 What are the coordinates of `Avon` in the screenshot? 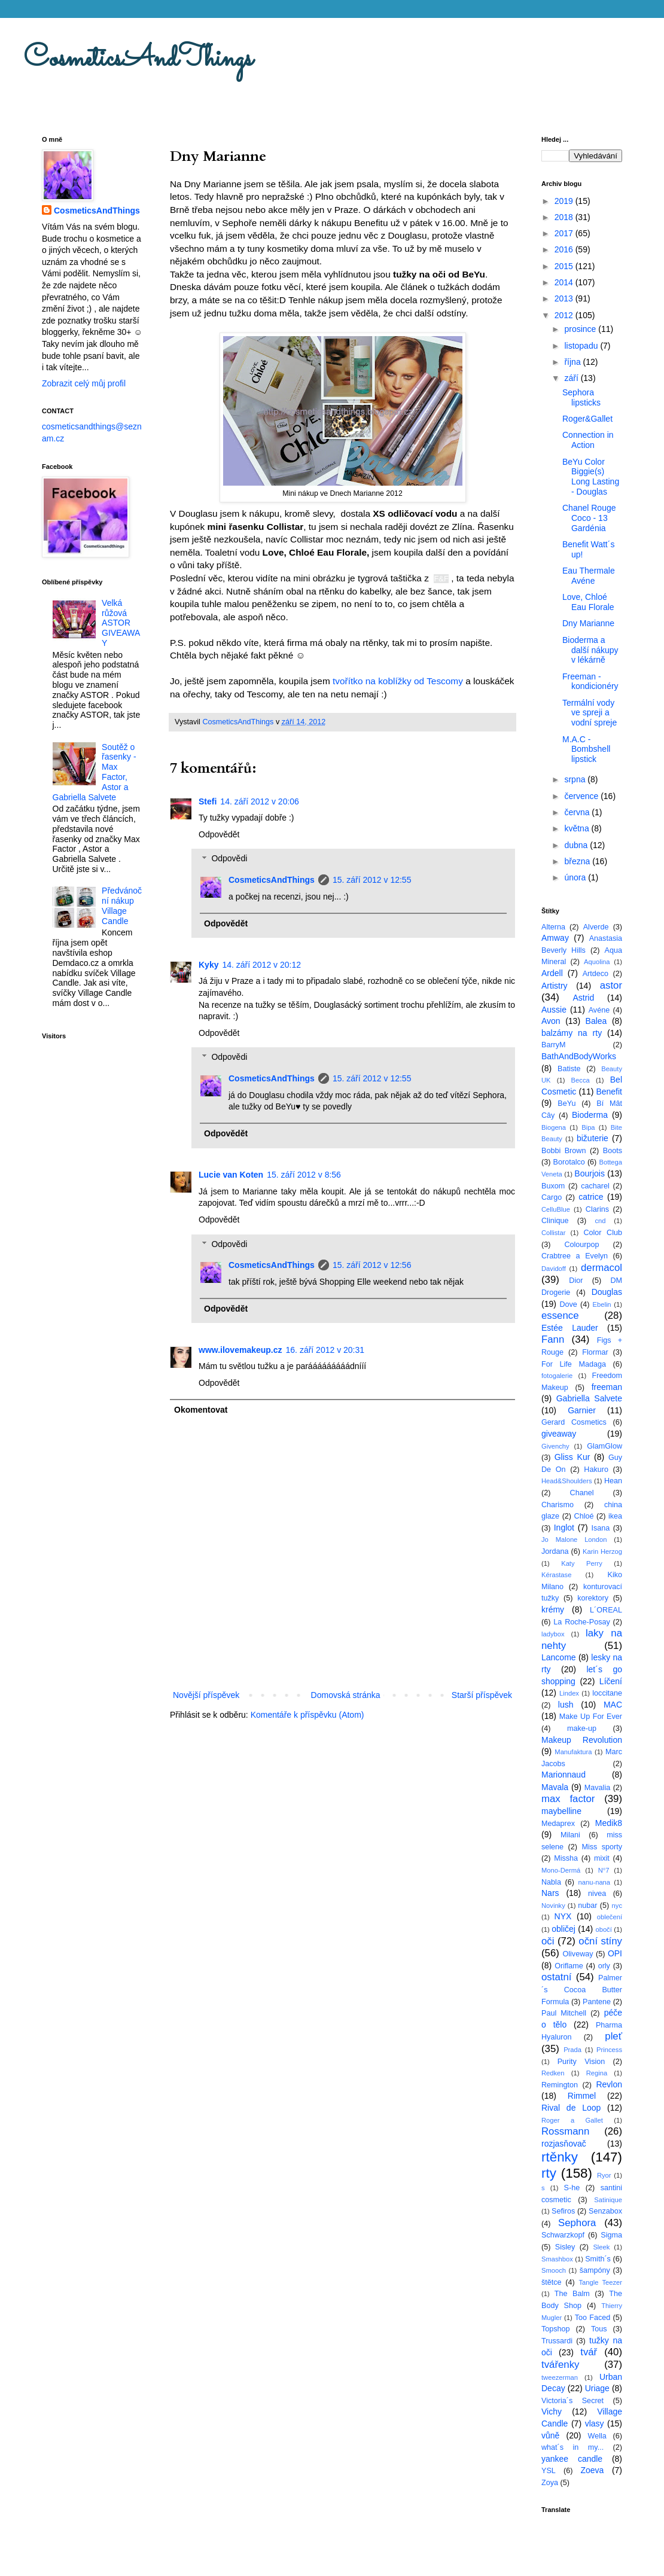 It's located at (551, 1021).